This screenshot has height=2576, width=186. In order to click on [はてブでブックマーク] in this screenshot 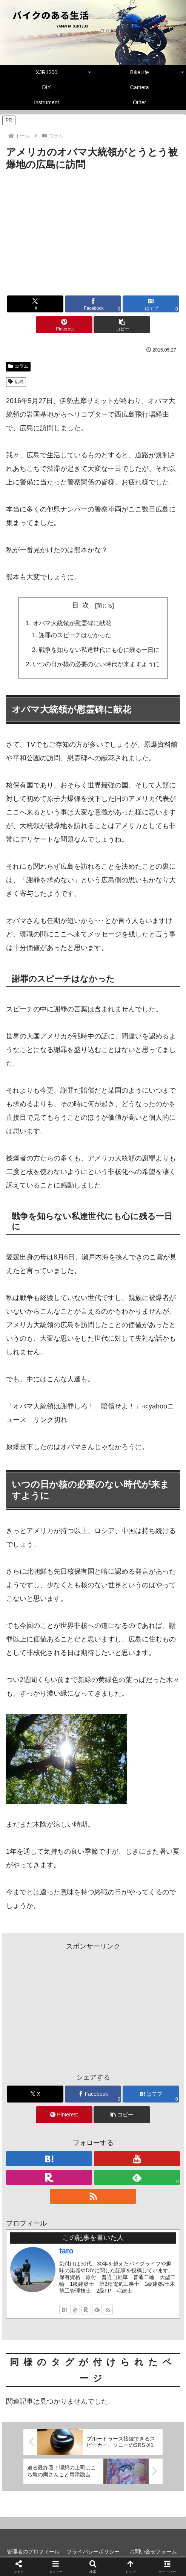, I will do `click(151, 303)`.